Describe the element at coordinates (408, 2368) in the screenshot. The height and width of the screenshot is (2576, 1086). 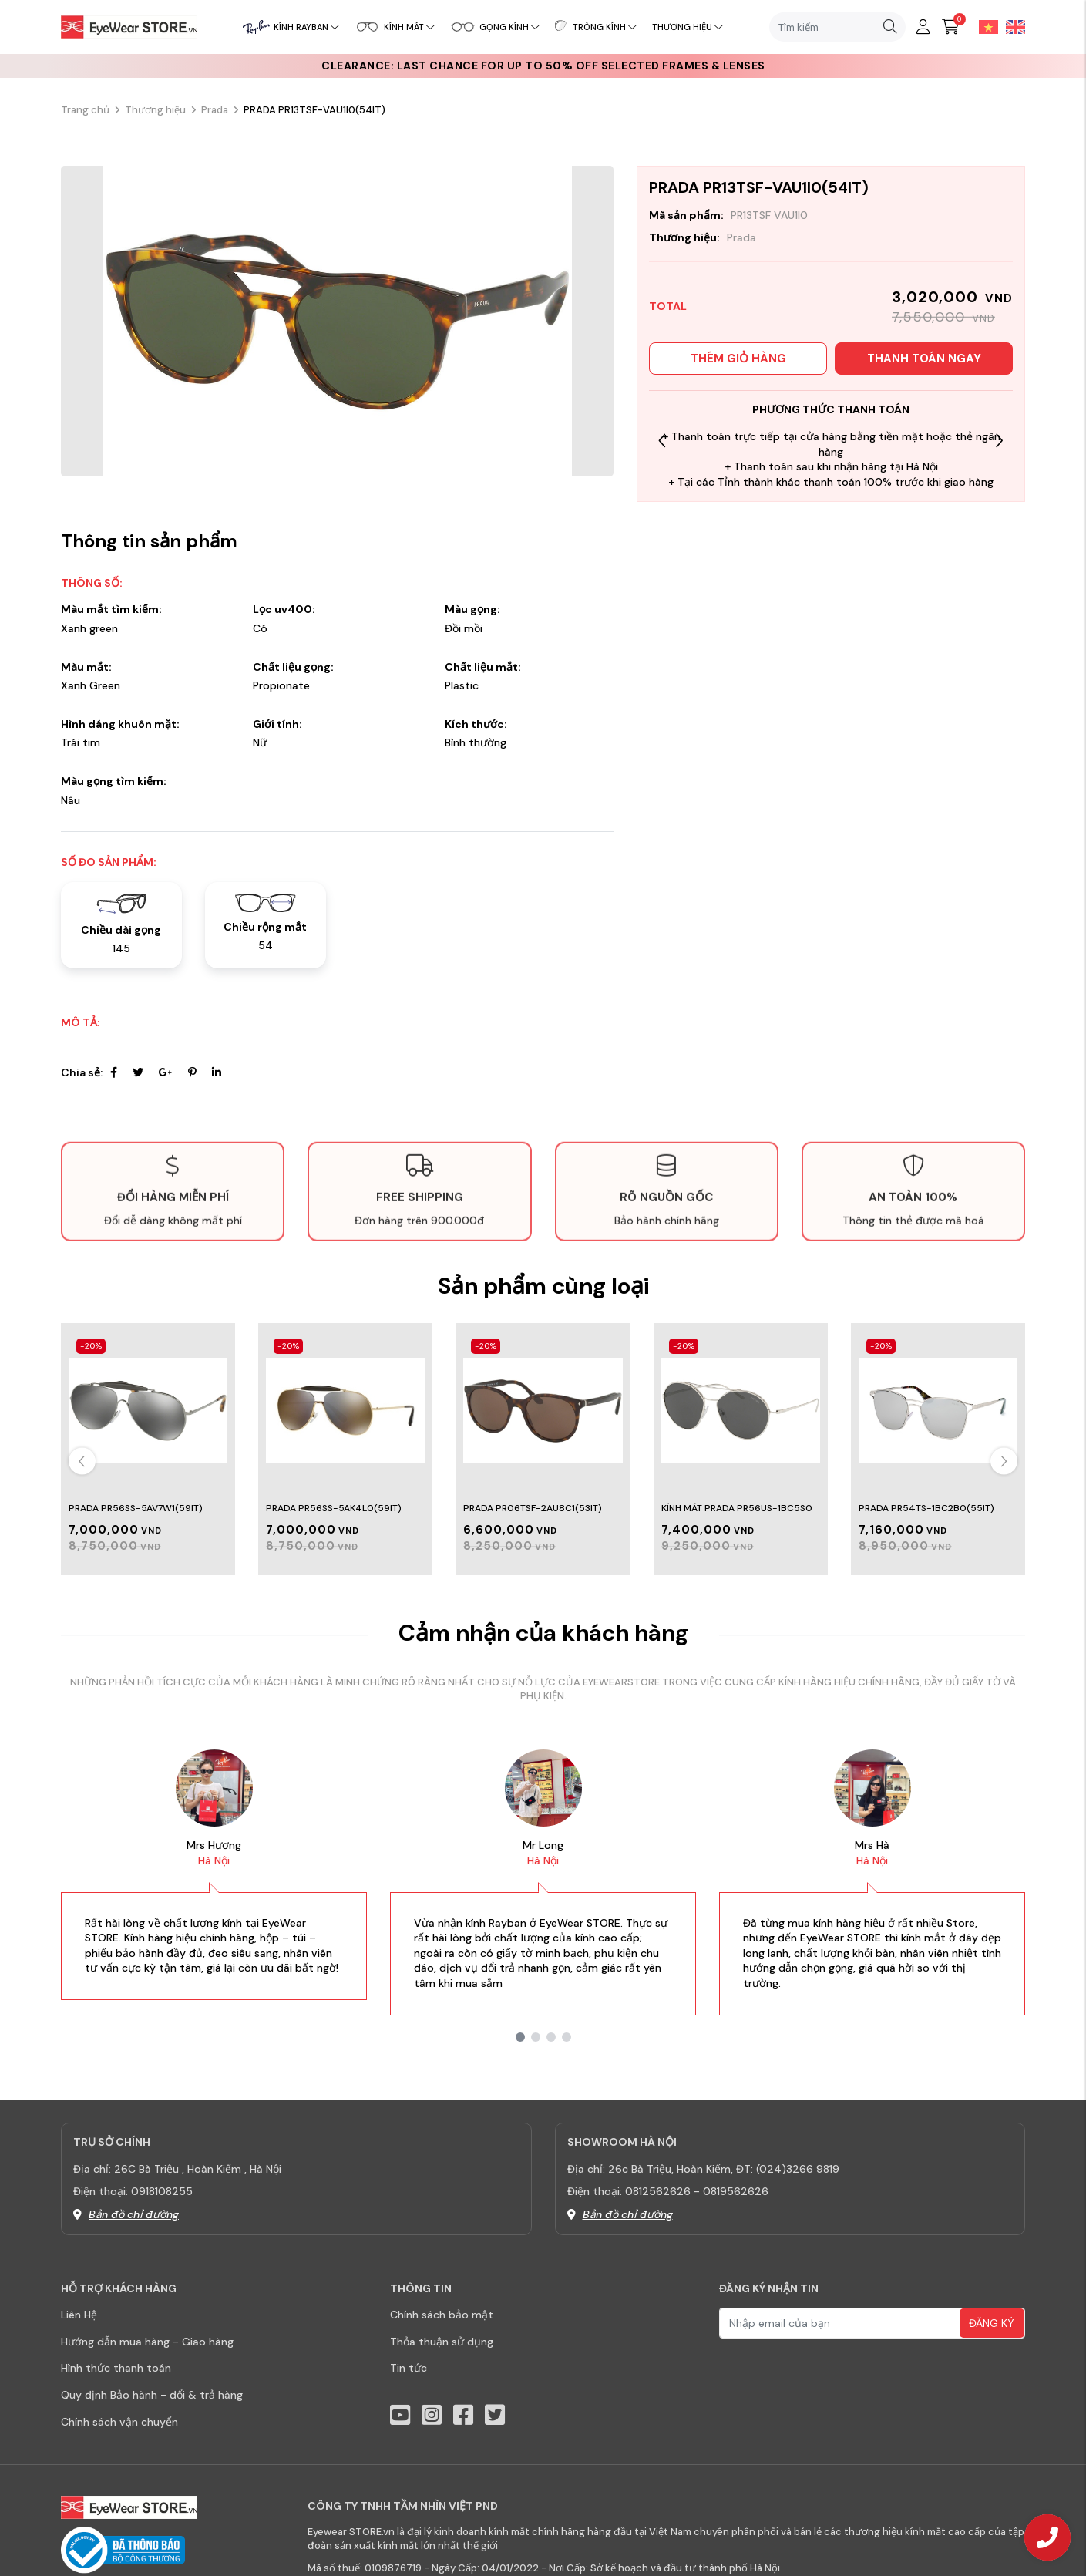
I see `Tin tức` at that location.